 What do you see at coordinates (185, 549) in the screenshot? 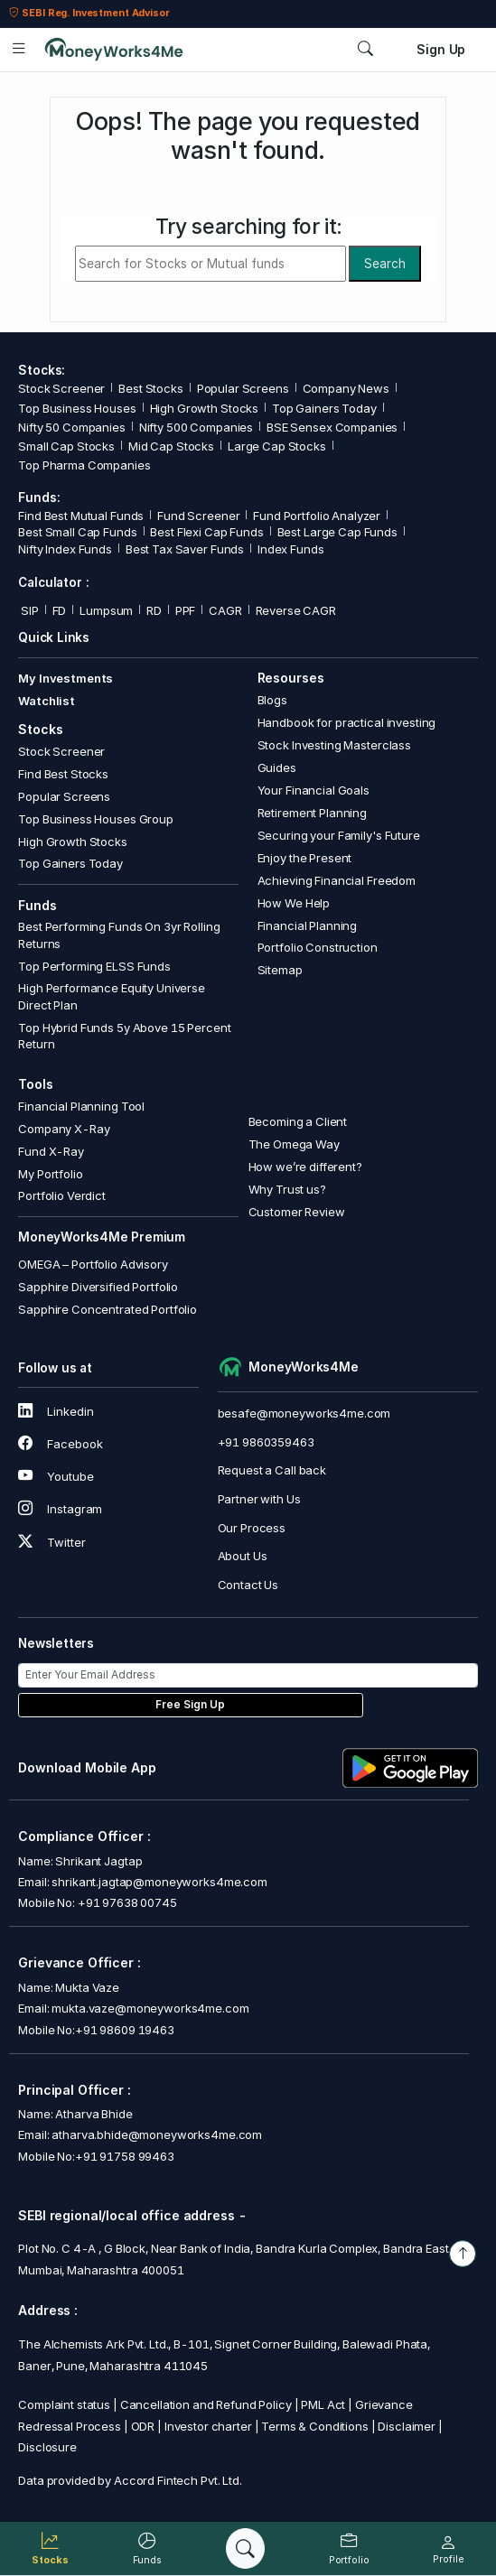
I see `Best Tax Saver Funds` at bounding box center [185, 549].